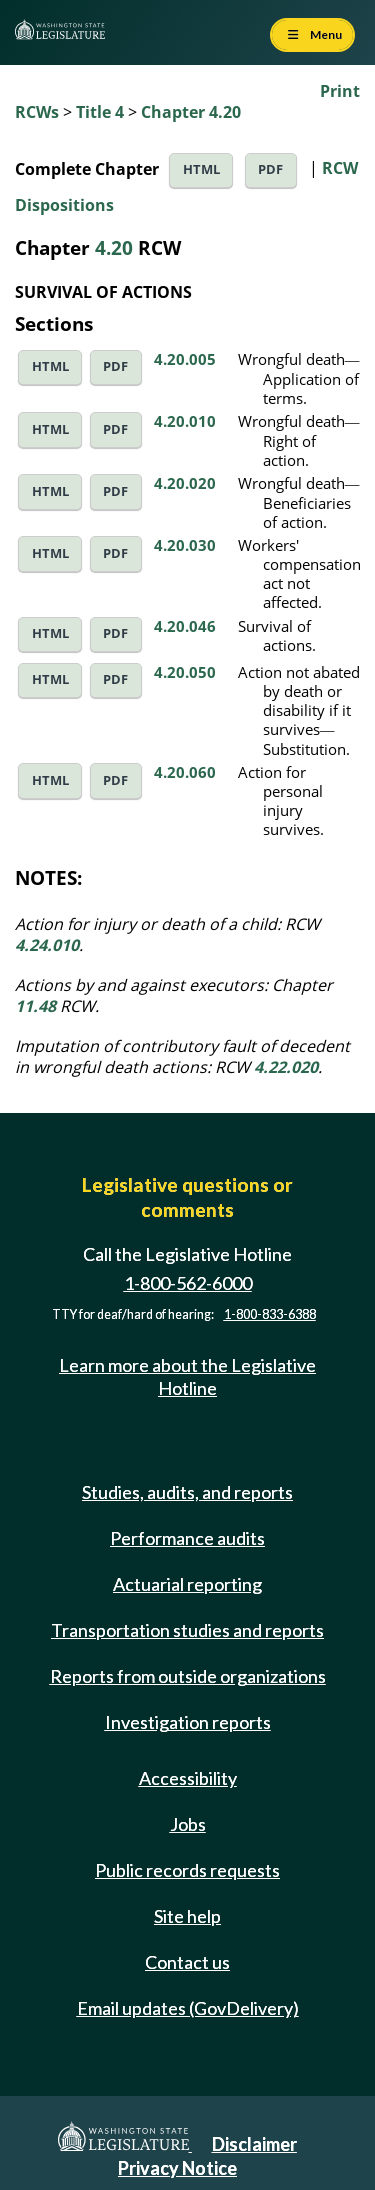 Image resolution: width=375 pixels, height=2190 pixels. Describe the element at coordinates (185, 483) in the screenshot. I see `4.20.020` at that location.